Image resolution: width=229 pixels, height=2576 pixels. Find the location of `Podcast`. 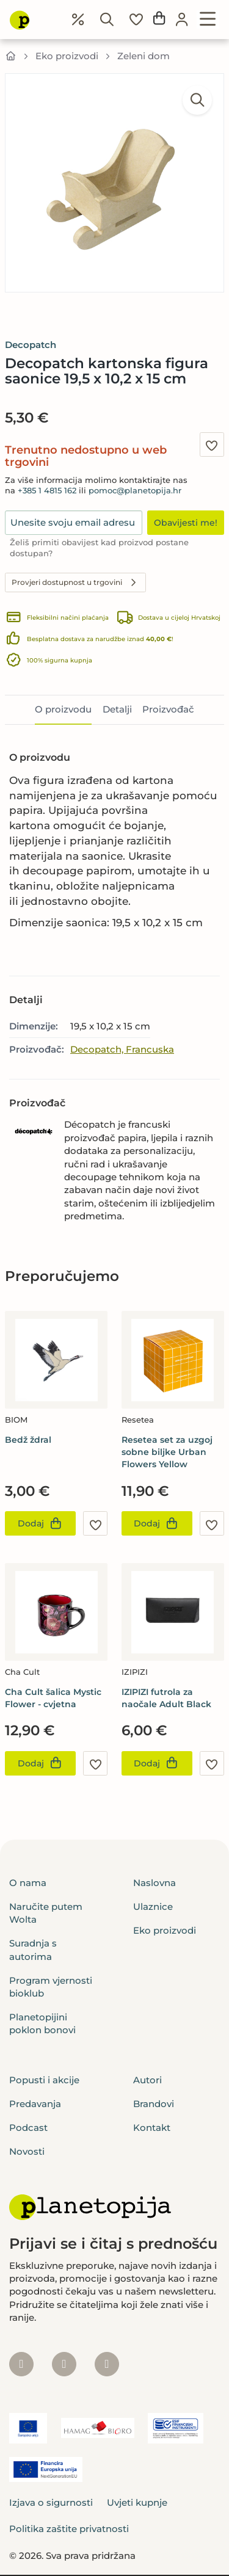

Podcast is located at coordinates (28, 2127).